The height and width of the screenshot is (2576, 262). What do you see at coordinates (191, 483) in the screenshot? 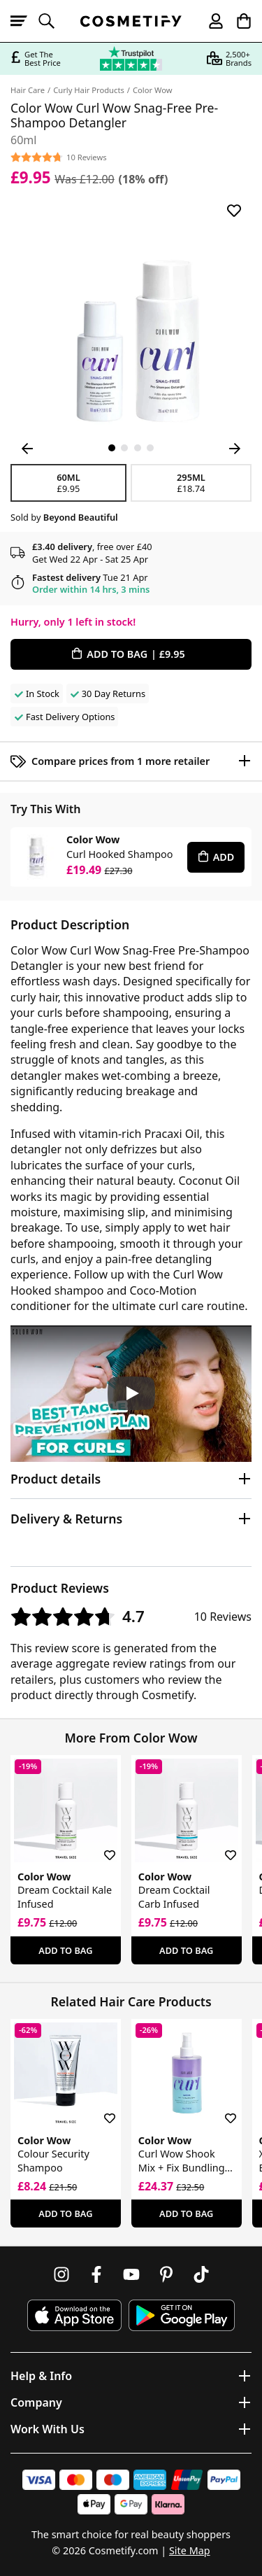
I see `295ml` at bounding box center [191, 483].